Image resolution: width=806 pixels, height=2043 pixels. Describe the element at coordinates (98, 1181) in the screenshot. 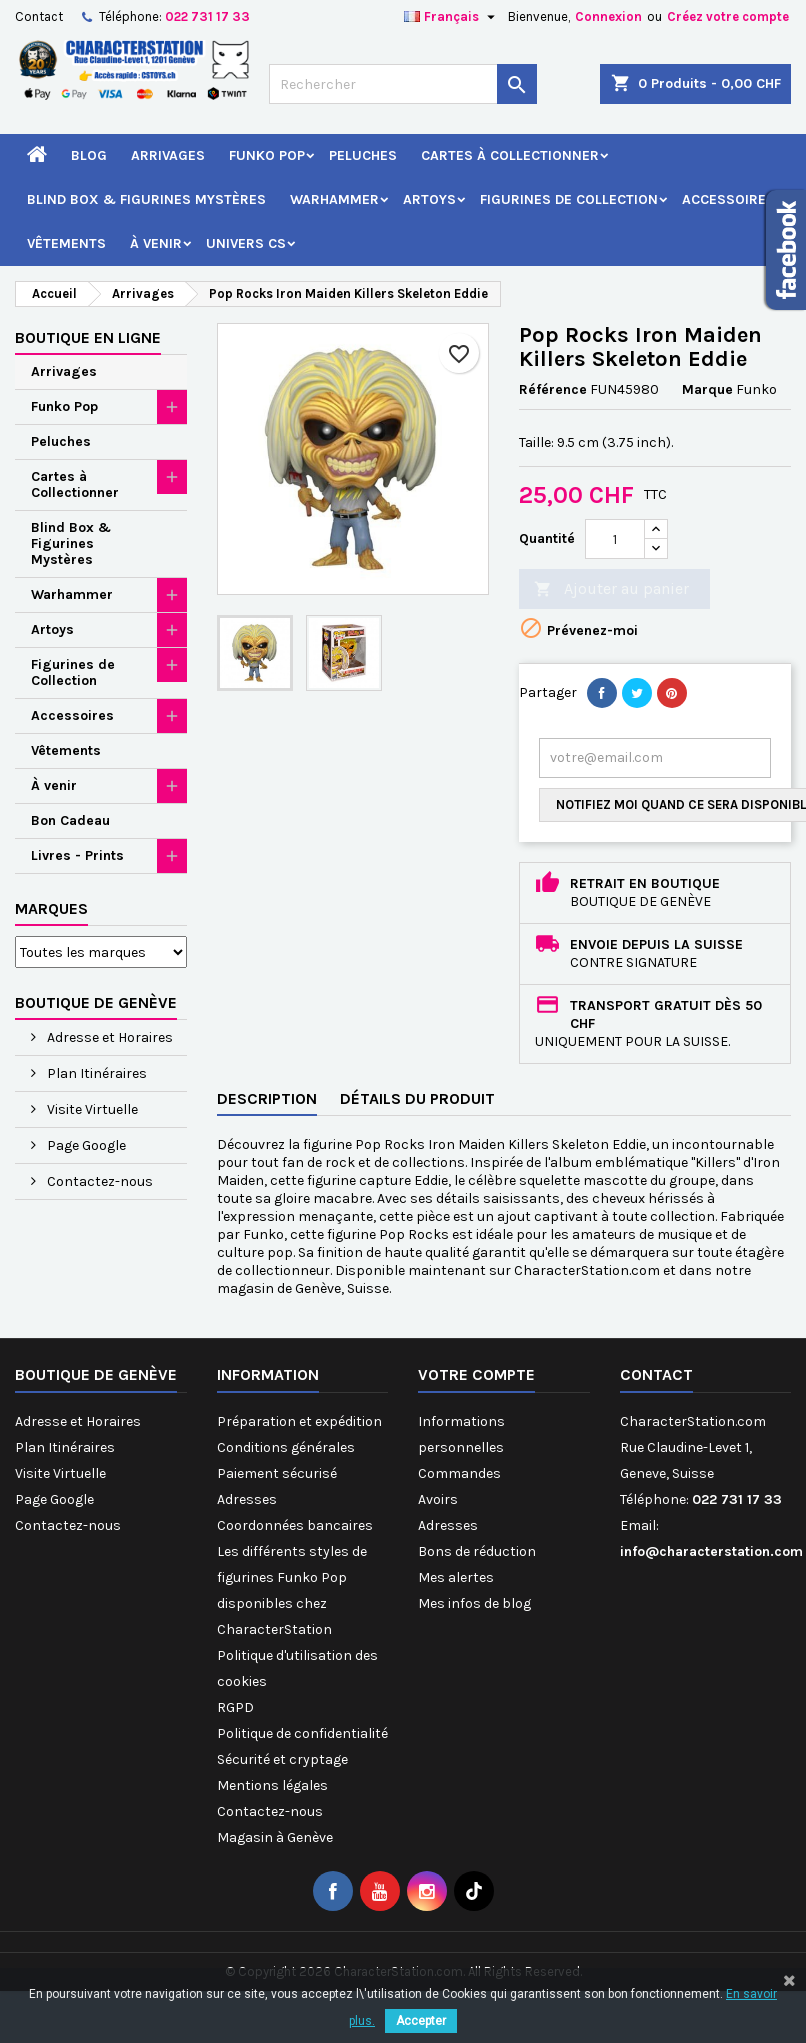

I see `Contactez-nous` at that location.